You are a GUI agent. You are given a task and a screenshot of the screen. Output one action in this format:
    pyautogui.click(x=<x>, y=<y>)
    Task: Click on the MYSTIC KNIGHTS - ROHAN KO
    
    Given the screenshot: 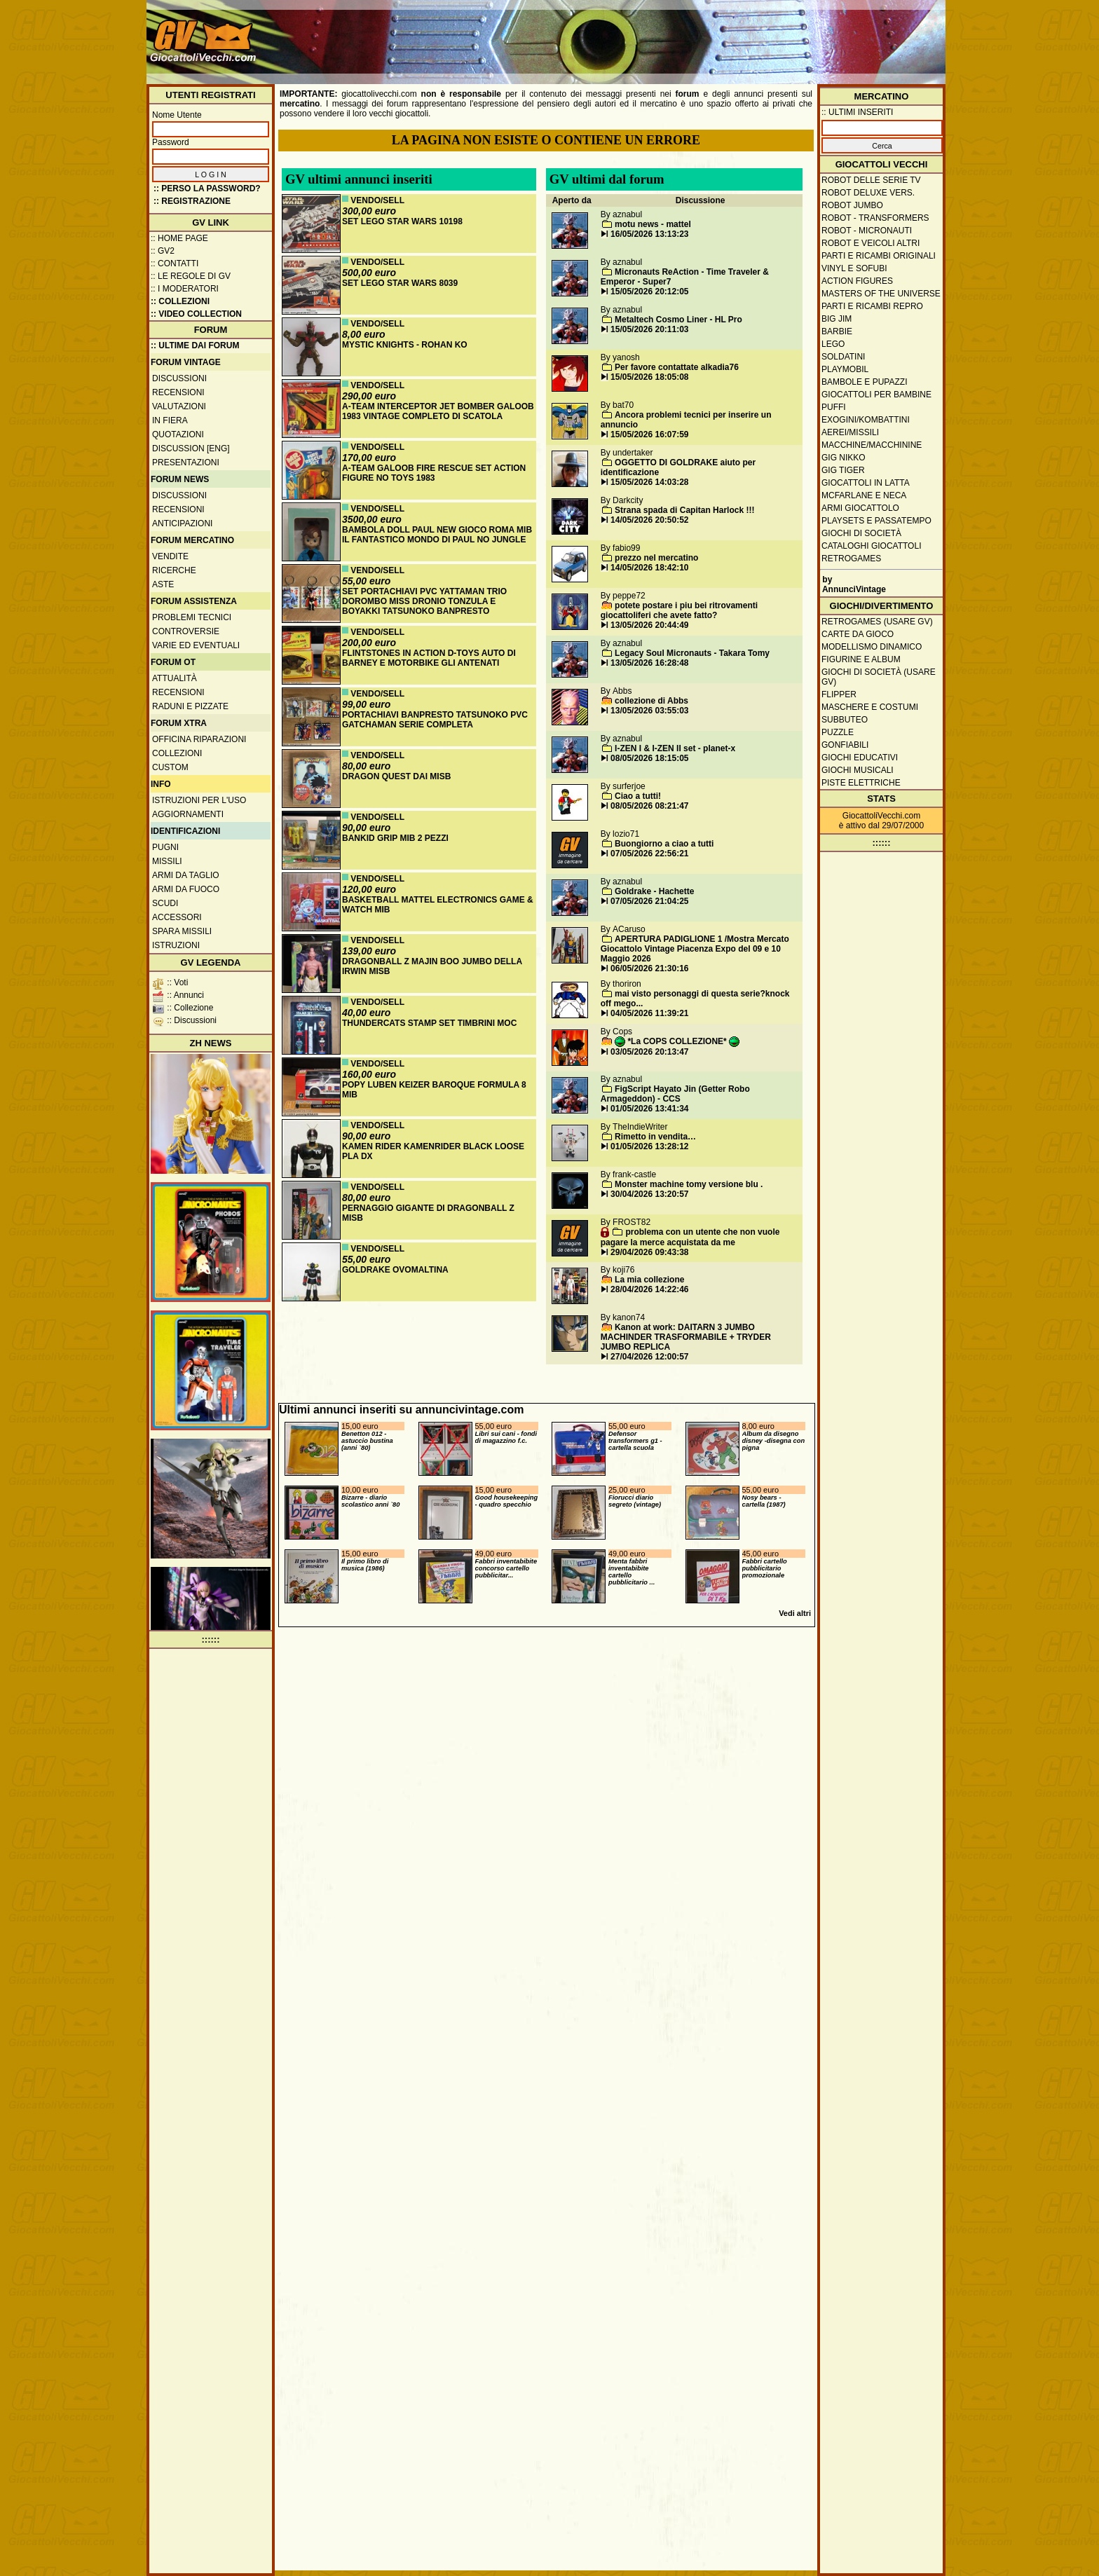 What is the action you would take?
    pyautogui.click(x=404, y=345)
    